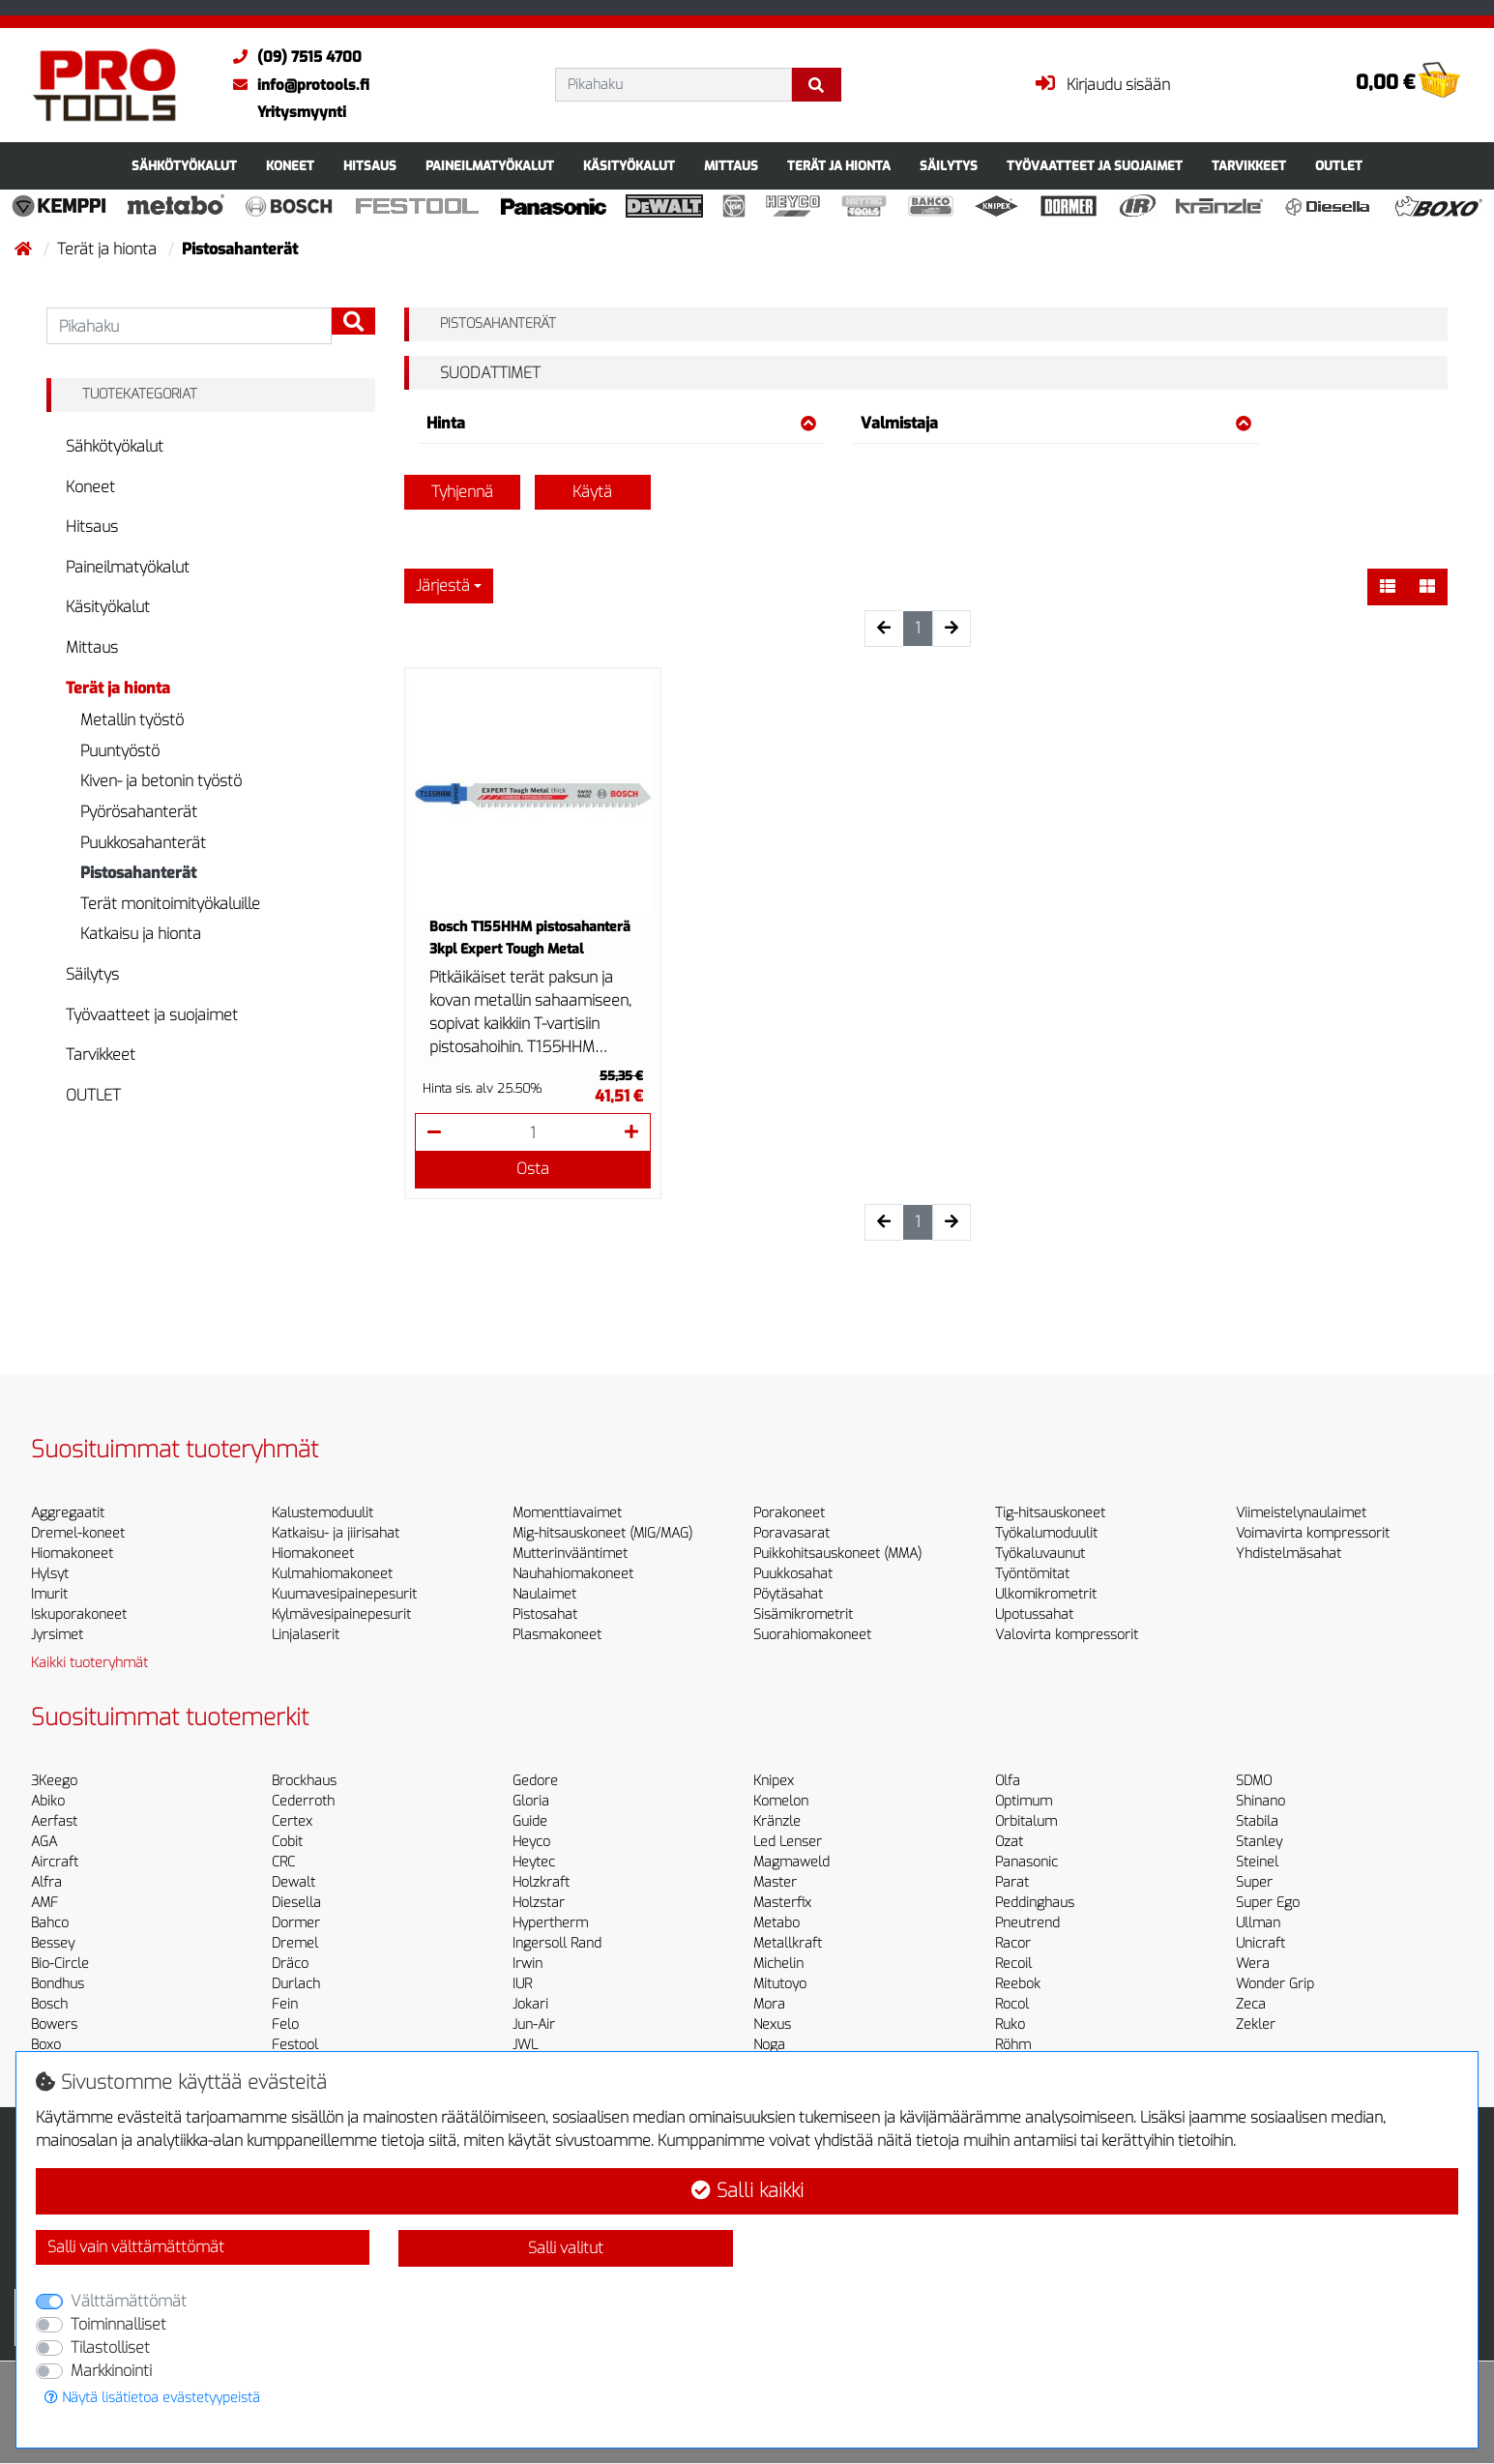 The image size is (1494, 2464). I want to click on Pistosahanterät, so click(138, 873).